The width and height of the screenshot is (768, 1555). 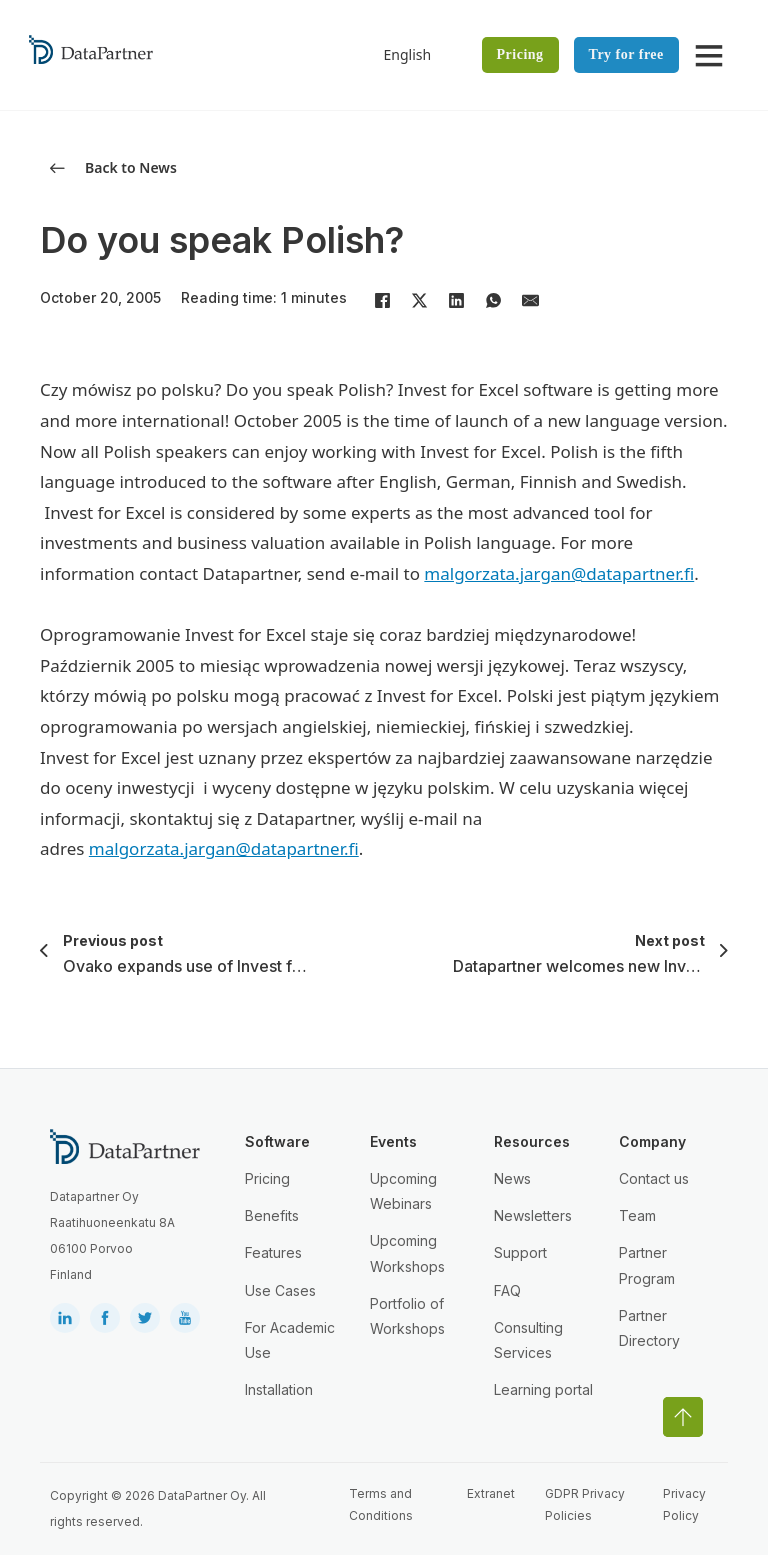 What do you see at coordinates (407, 1316) in the screenshot?
I see `Portfolio of Workshops` at bounding box center [407, 1316].